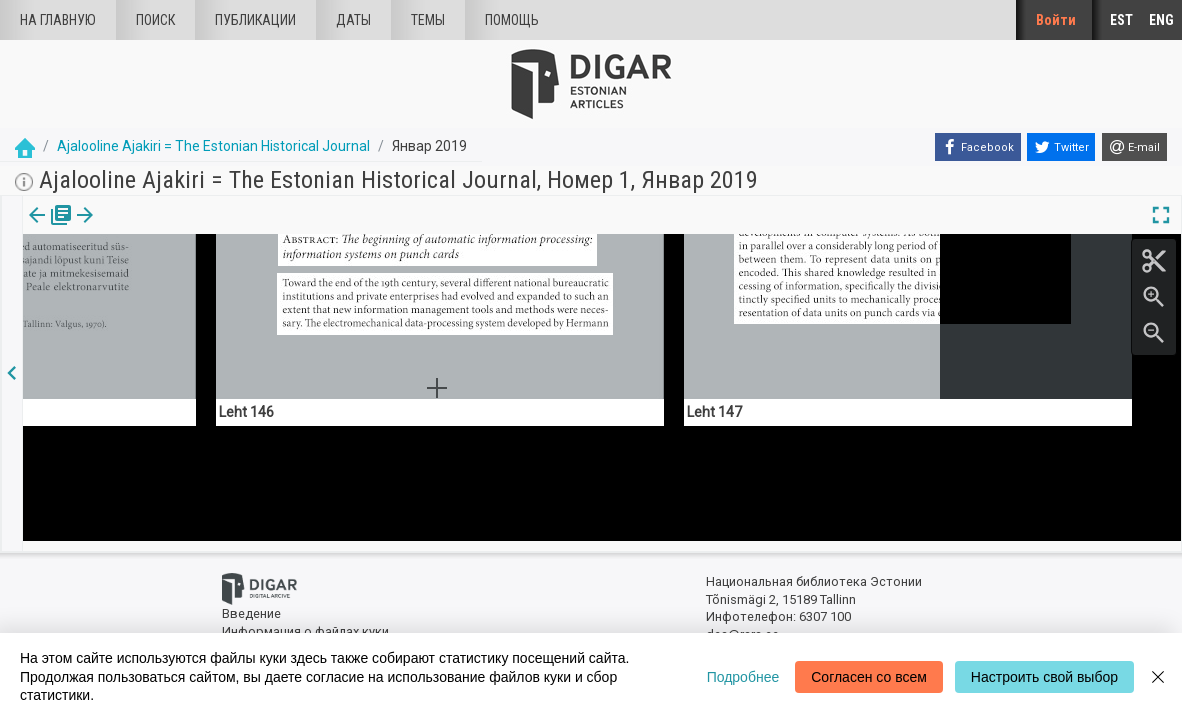 The width and height of the screenshot is (1182, 720). Describe the element at coordinates (1056, 20) in the screenshot. I see `Войти` at that location.